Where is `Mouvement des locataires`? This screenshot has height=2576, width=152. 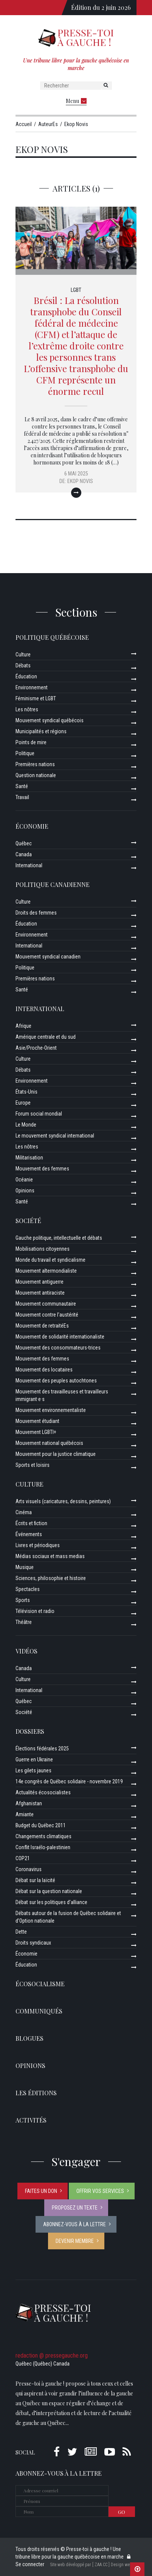 Mouvement des locataires is located at coordinates (44, 1370).